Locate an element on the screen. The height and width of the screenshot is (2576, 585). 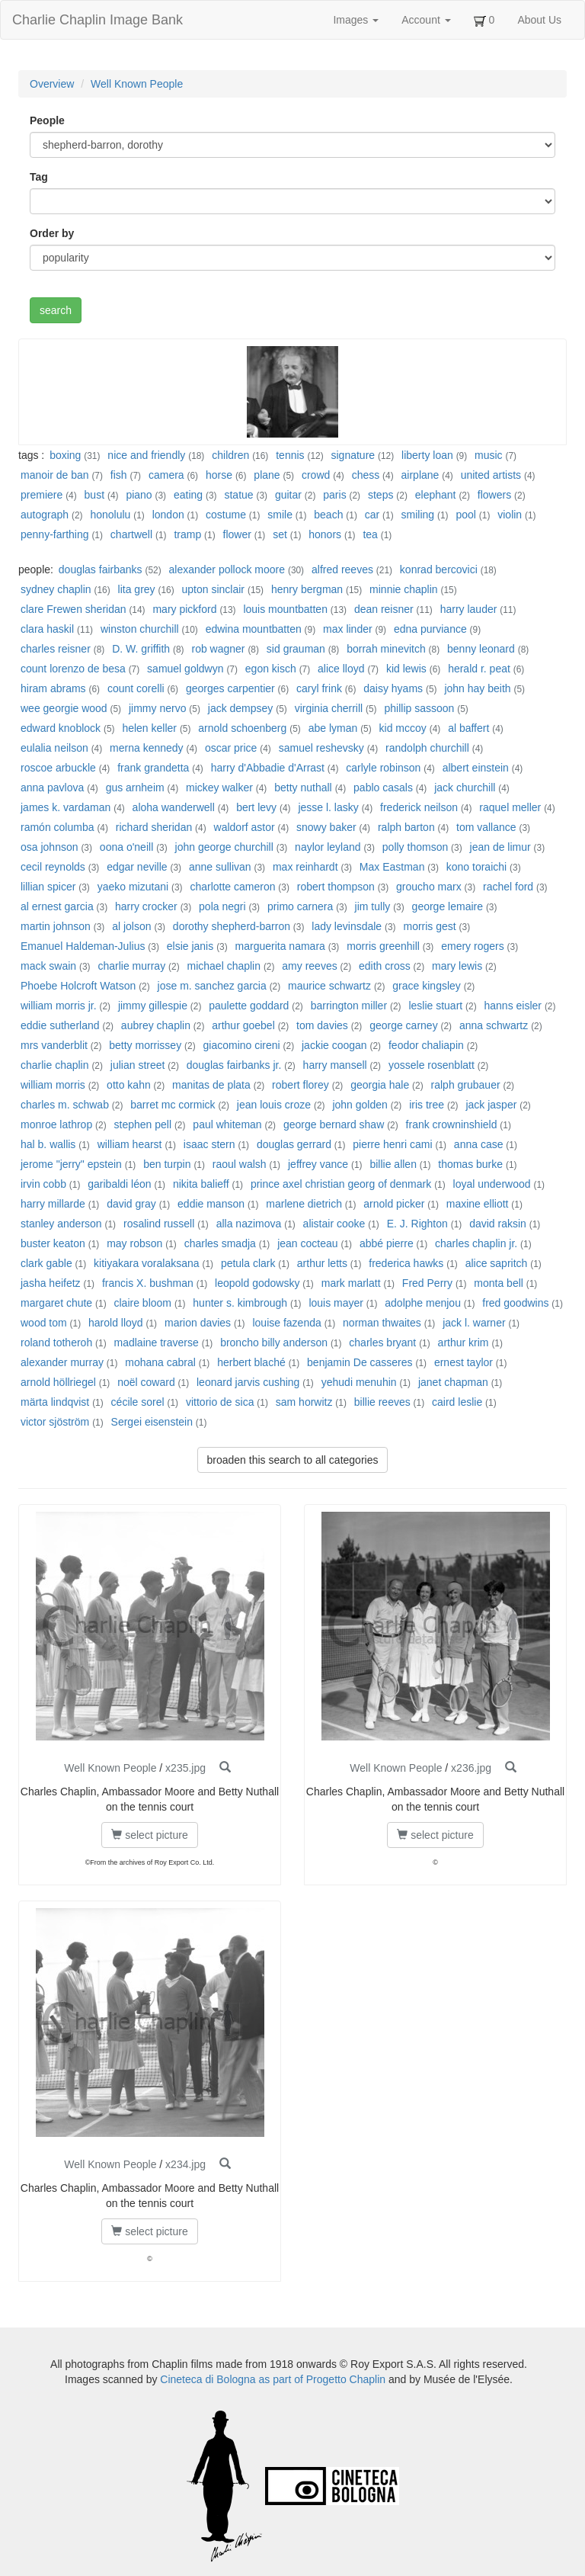
may robson is located at coordinates (134, 1243).